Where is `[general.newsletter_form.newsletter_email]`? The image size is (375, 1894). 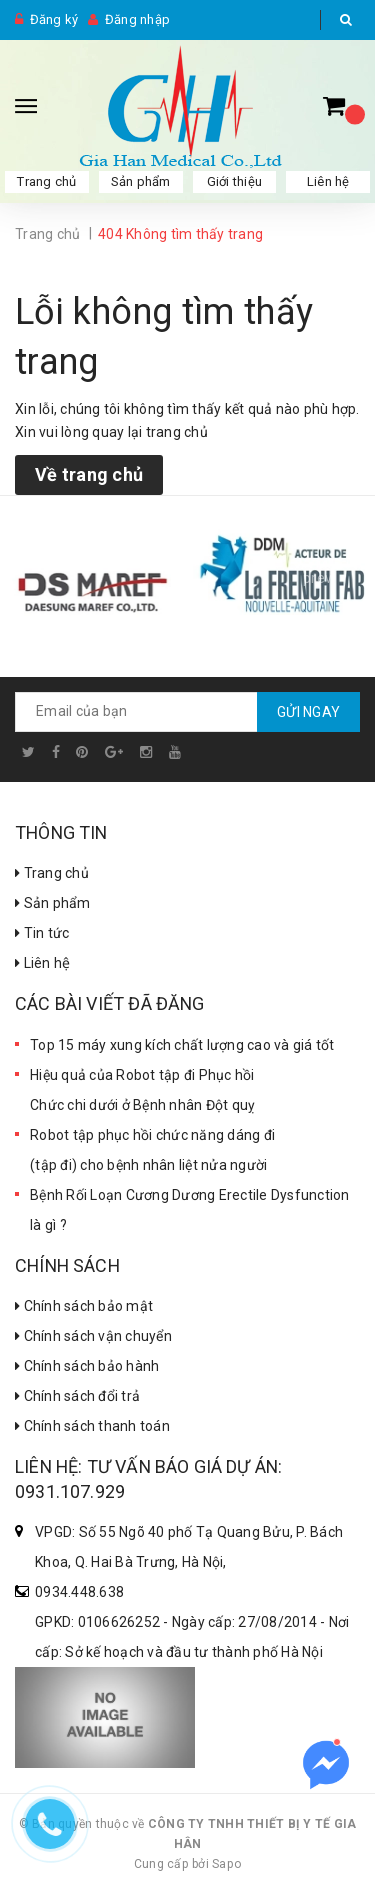 [general.newsletter_form.newsletter_email] is located at coordinates (187, 712).